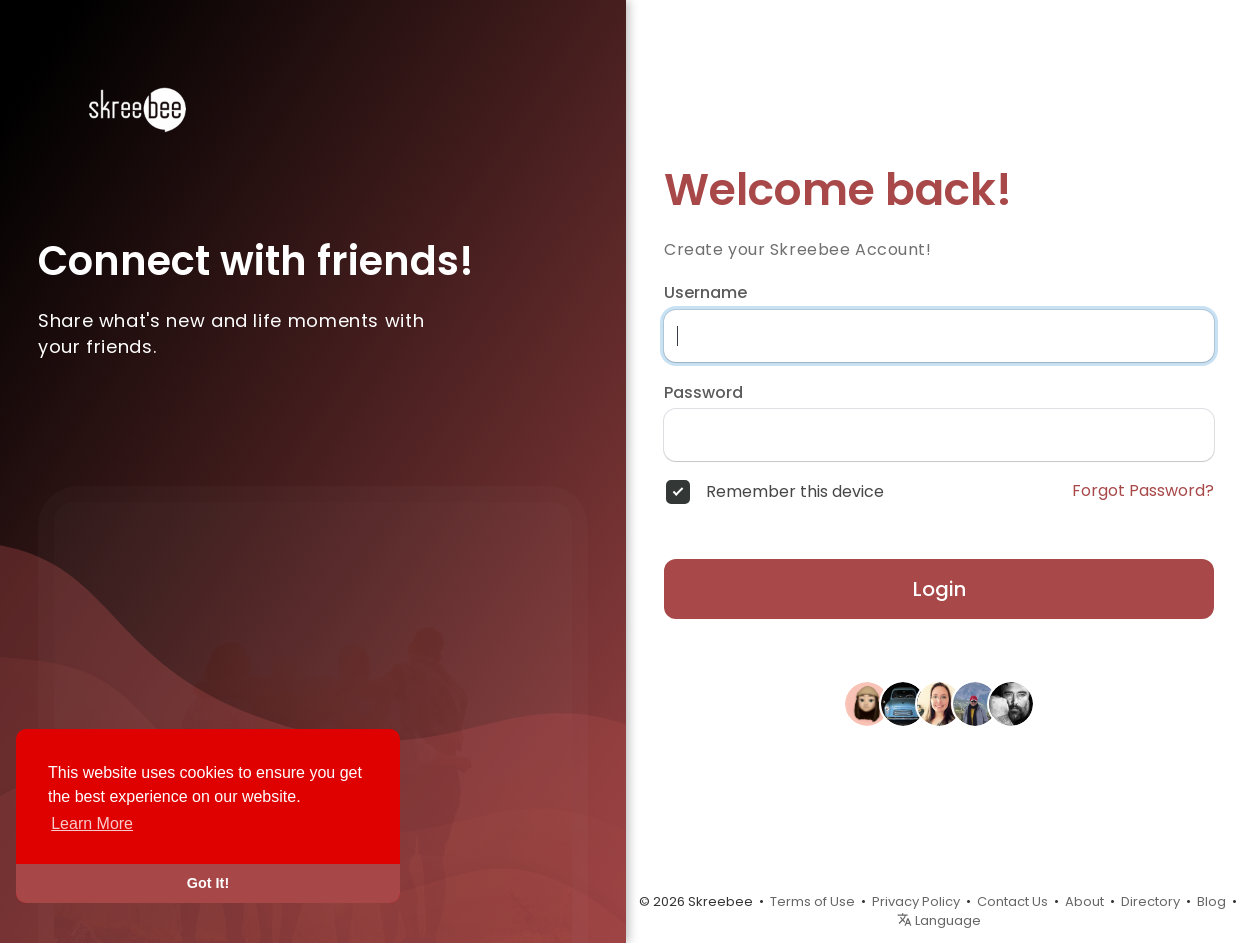 The width and height of the screenshot is (1252, 943). What do you see at coordinates (939, 920) in the screenshot?
I see `Language` at bounding box center [939, 920].